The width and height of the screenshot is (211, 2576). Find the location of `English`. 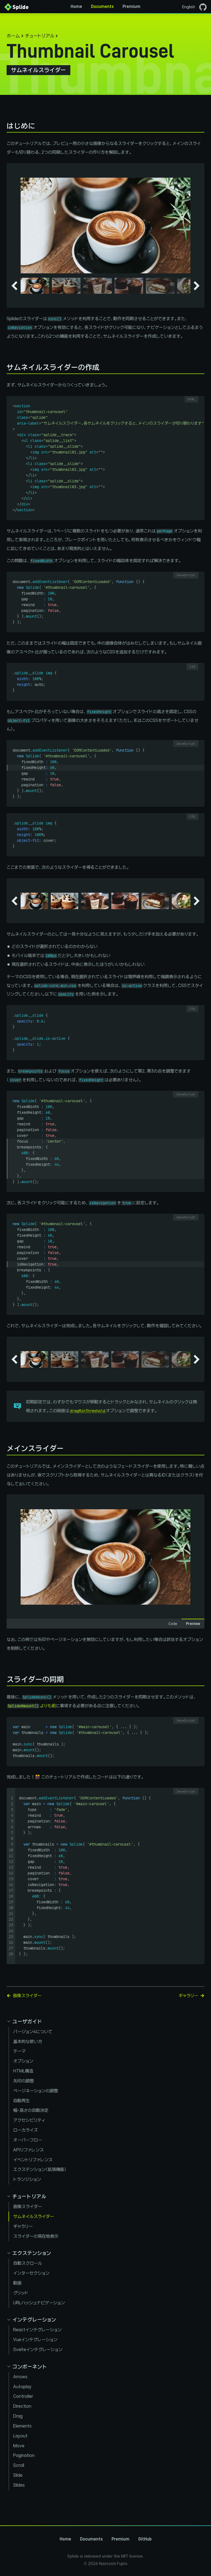

English is located at coordinates (188, 7).